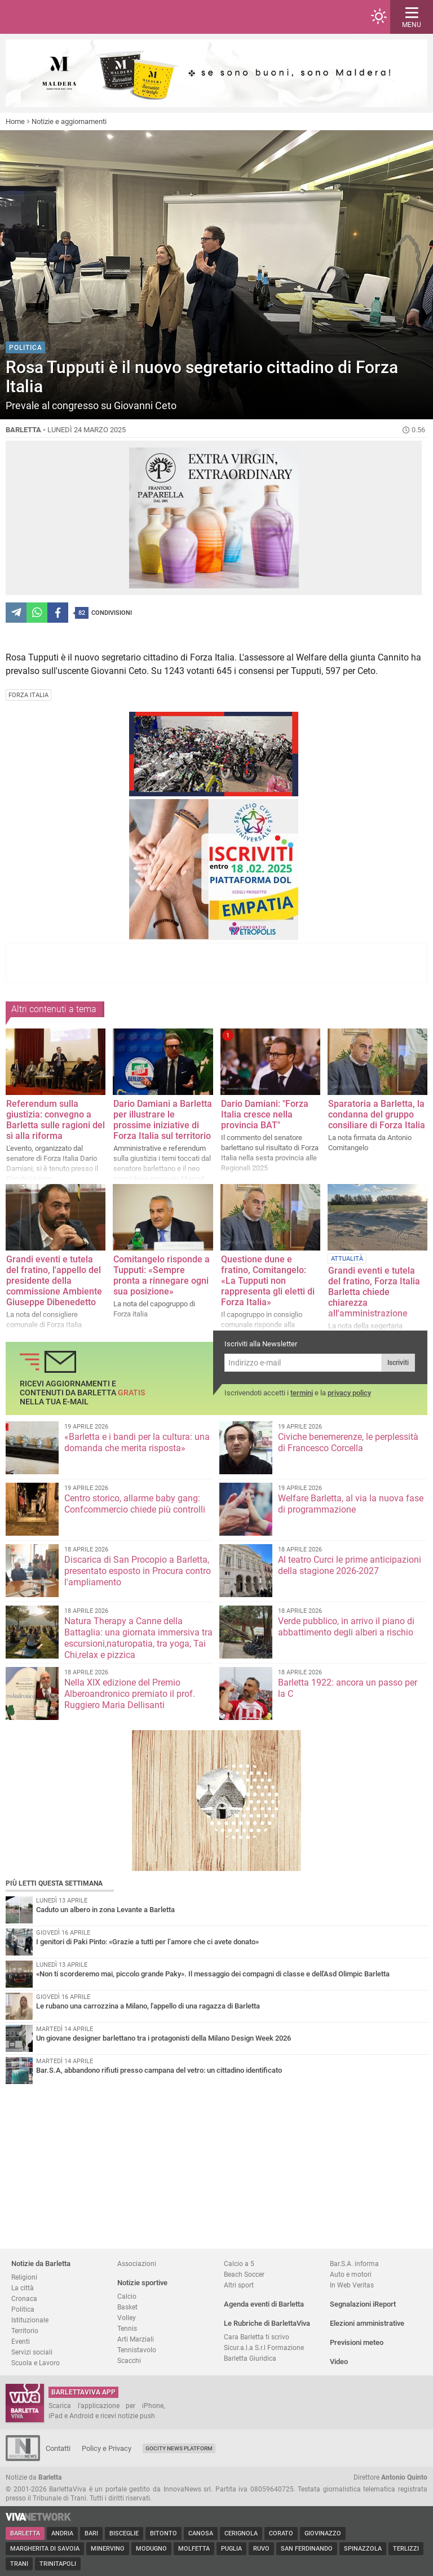 The image size is (433, 2576). I want to click on Welfare Barletta, al via la nuova fase di programmazione, so click(350, 1504).